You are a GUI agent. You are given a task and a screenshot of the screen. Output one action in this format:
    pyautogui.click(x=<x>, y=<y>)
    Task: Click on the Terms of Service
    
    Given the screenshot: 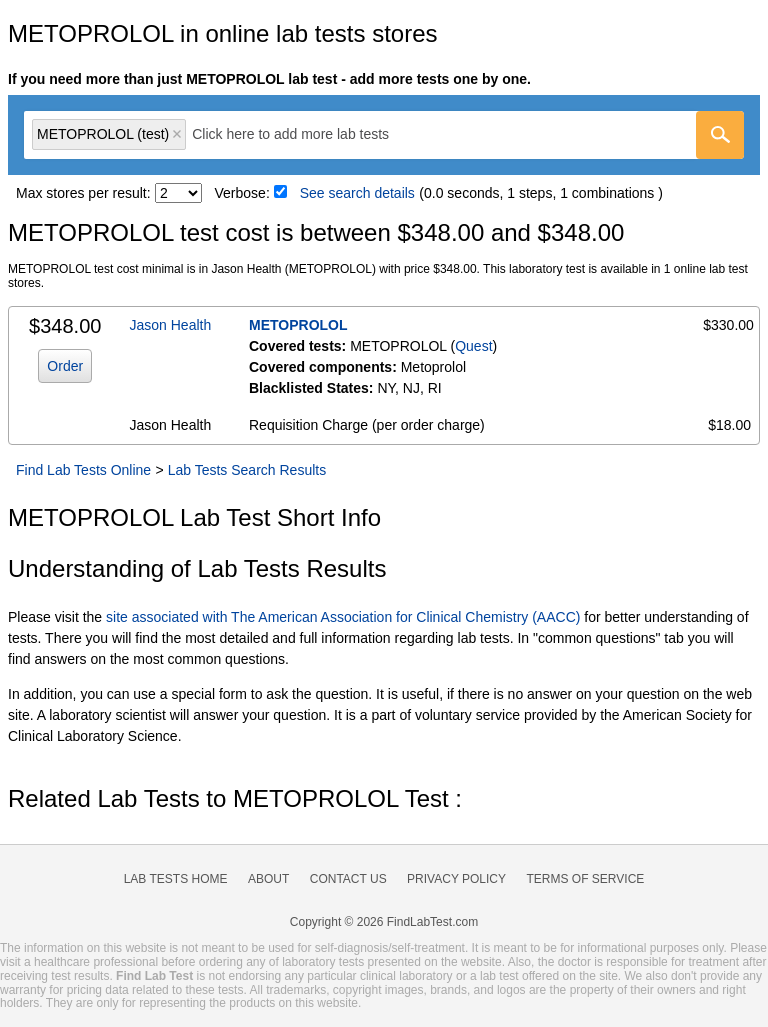 What is the action you would take?
    pyautogui.click(x=586, y=879)
    